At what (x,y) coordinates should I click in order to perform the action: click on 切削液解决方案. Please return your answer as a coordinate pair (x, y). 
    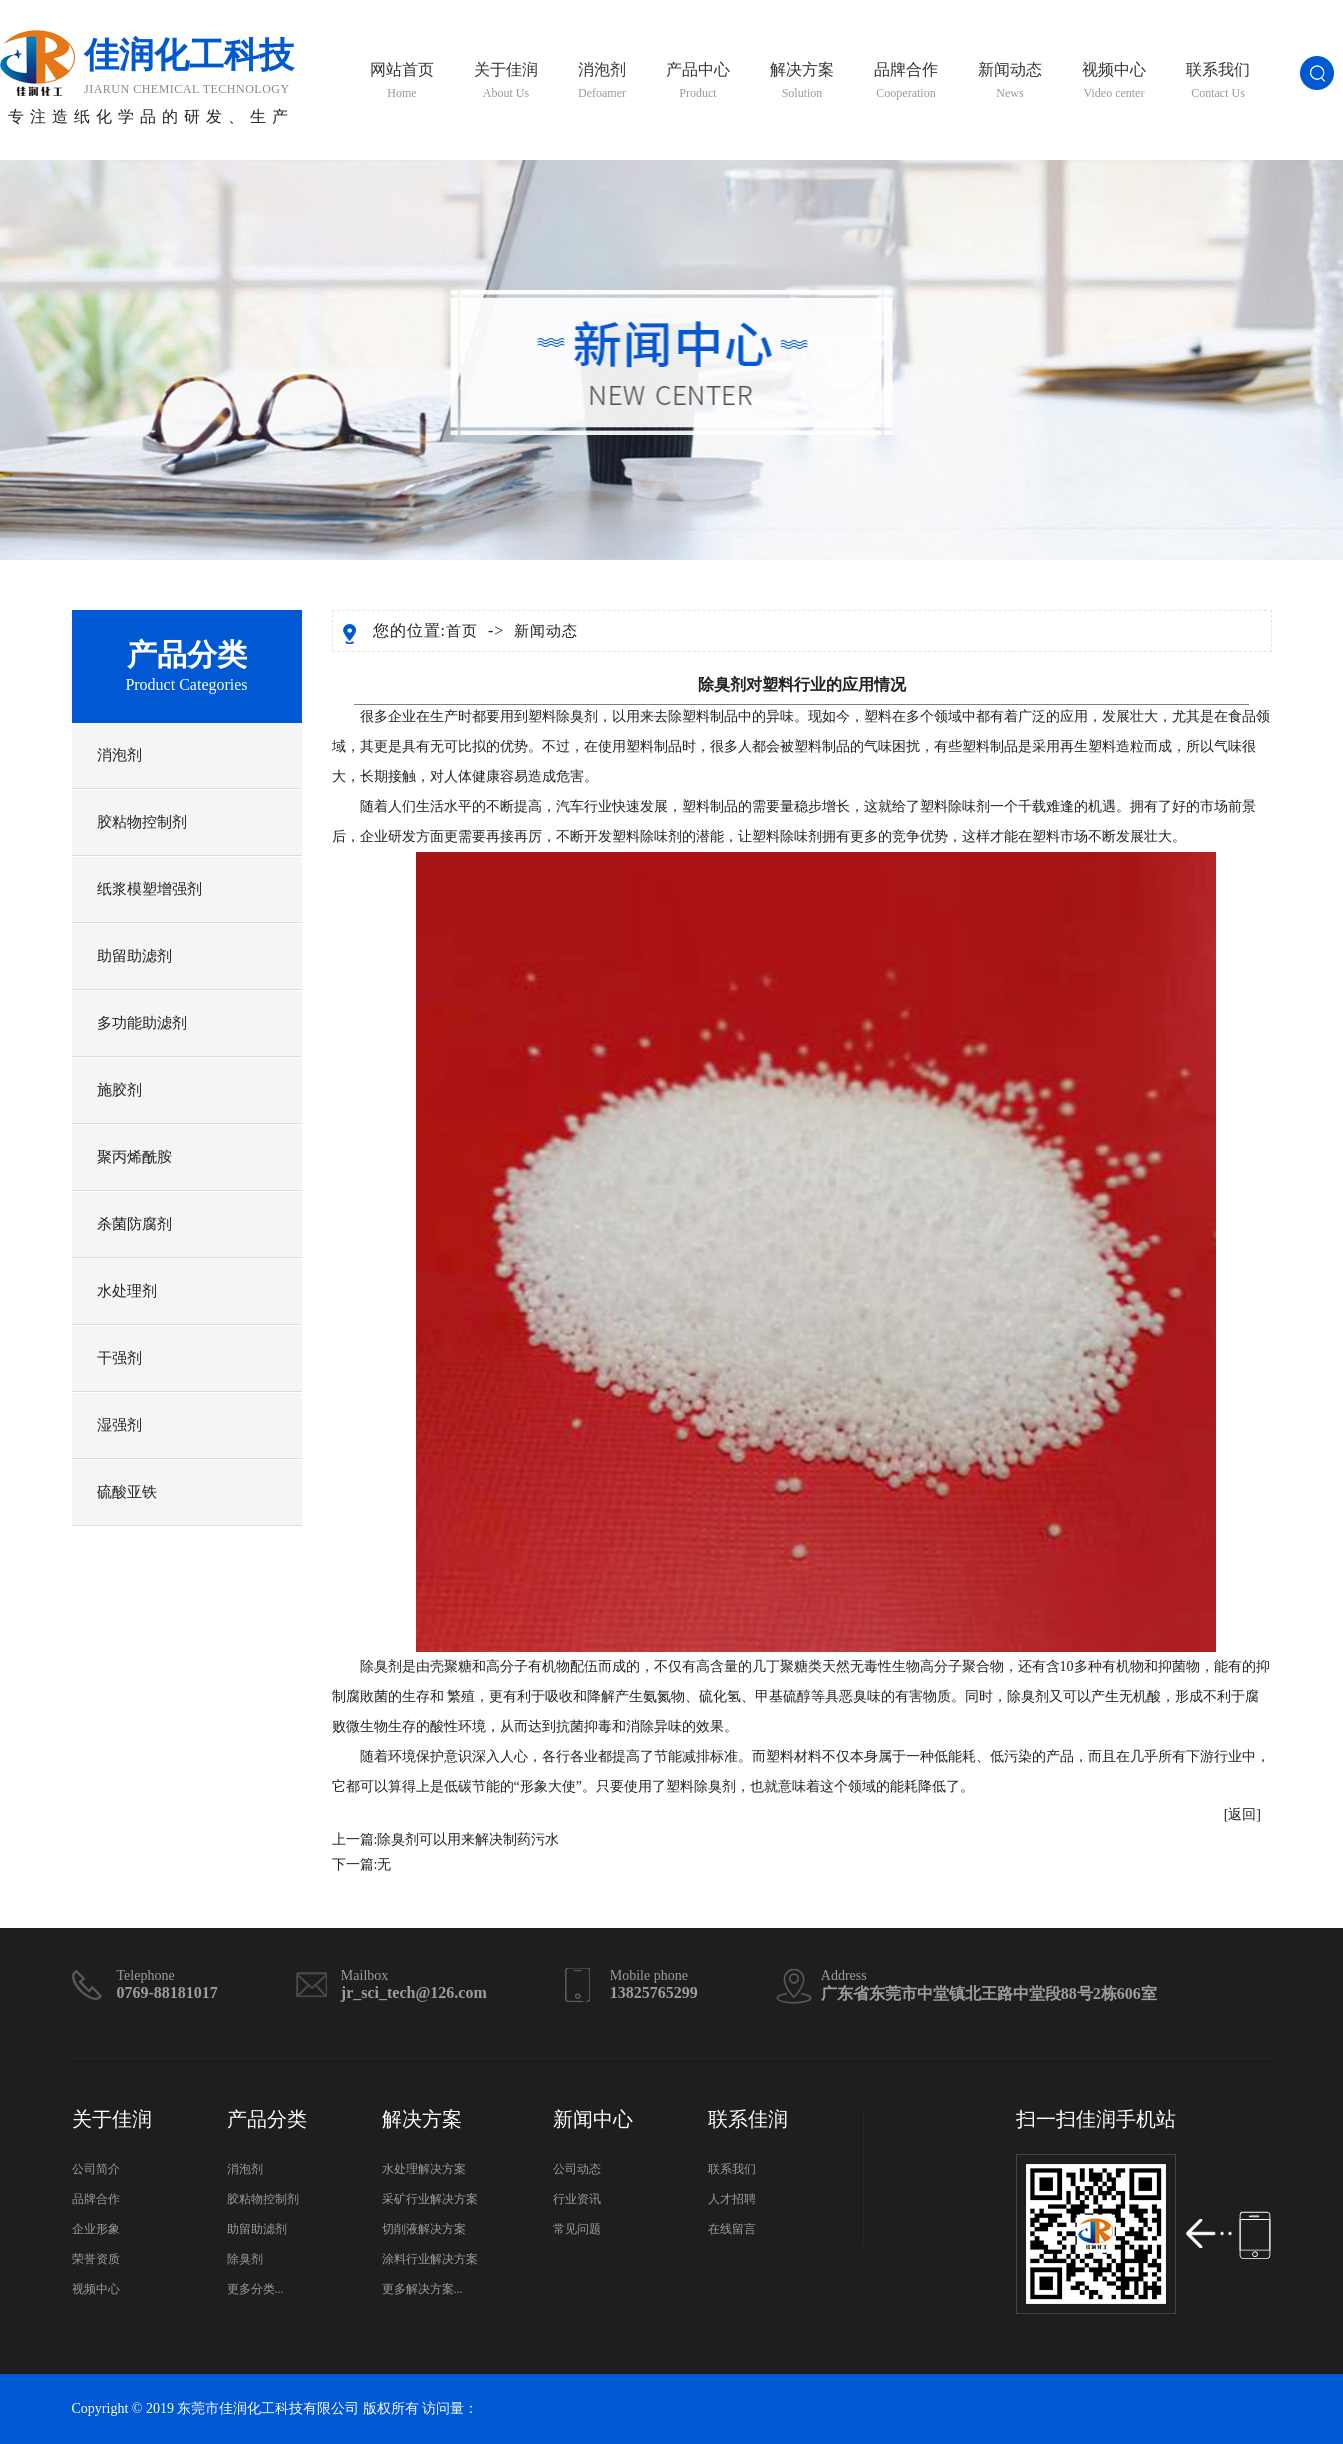
    Looking at the image, I should click on (424, 2229).